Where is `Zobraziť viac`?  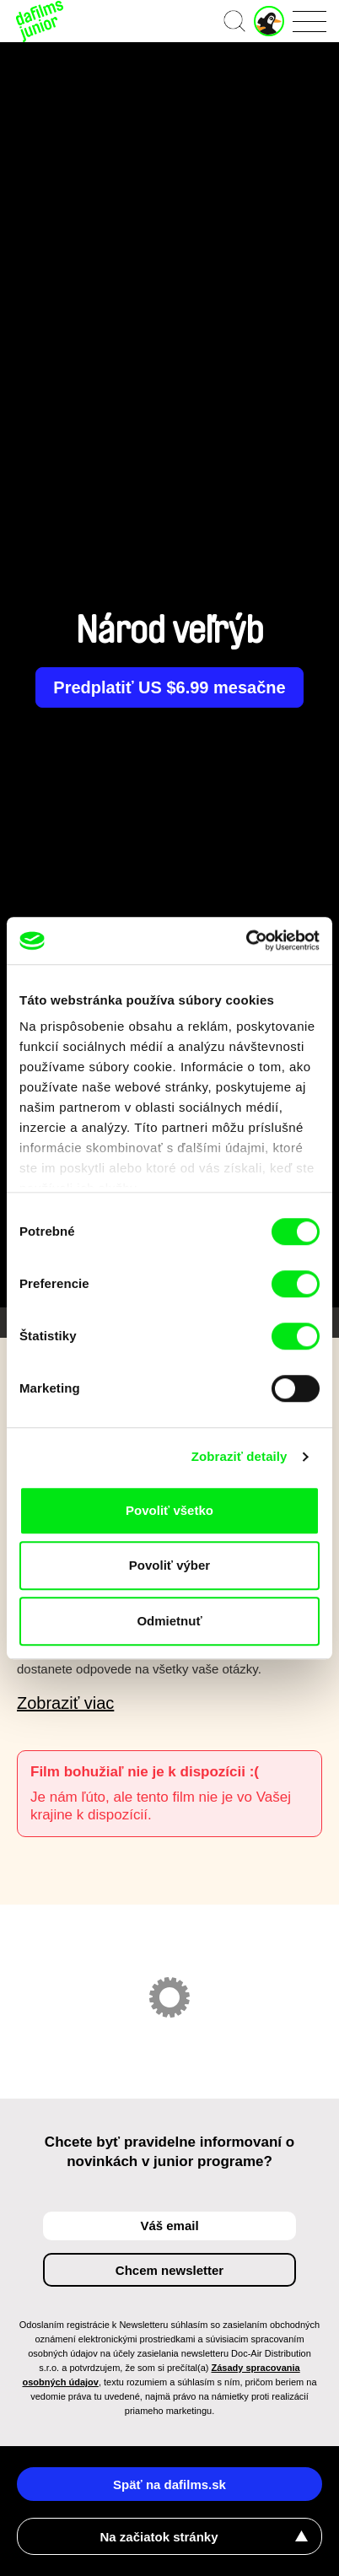 Zobraziť viac is located at coordinates (65, 1703).